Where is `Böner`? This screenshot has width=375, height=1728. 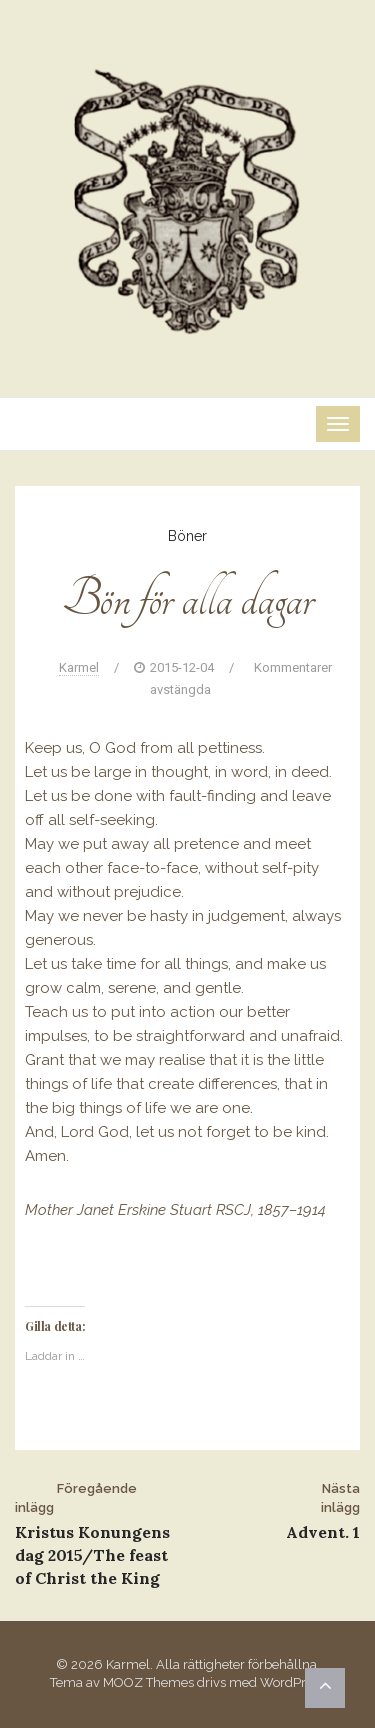
Böner is located at coordinates (187, 536).